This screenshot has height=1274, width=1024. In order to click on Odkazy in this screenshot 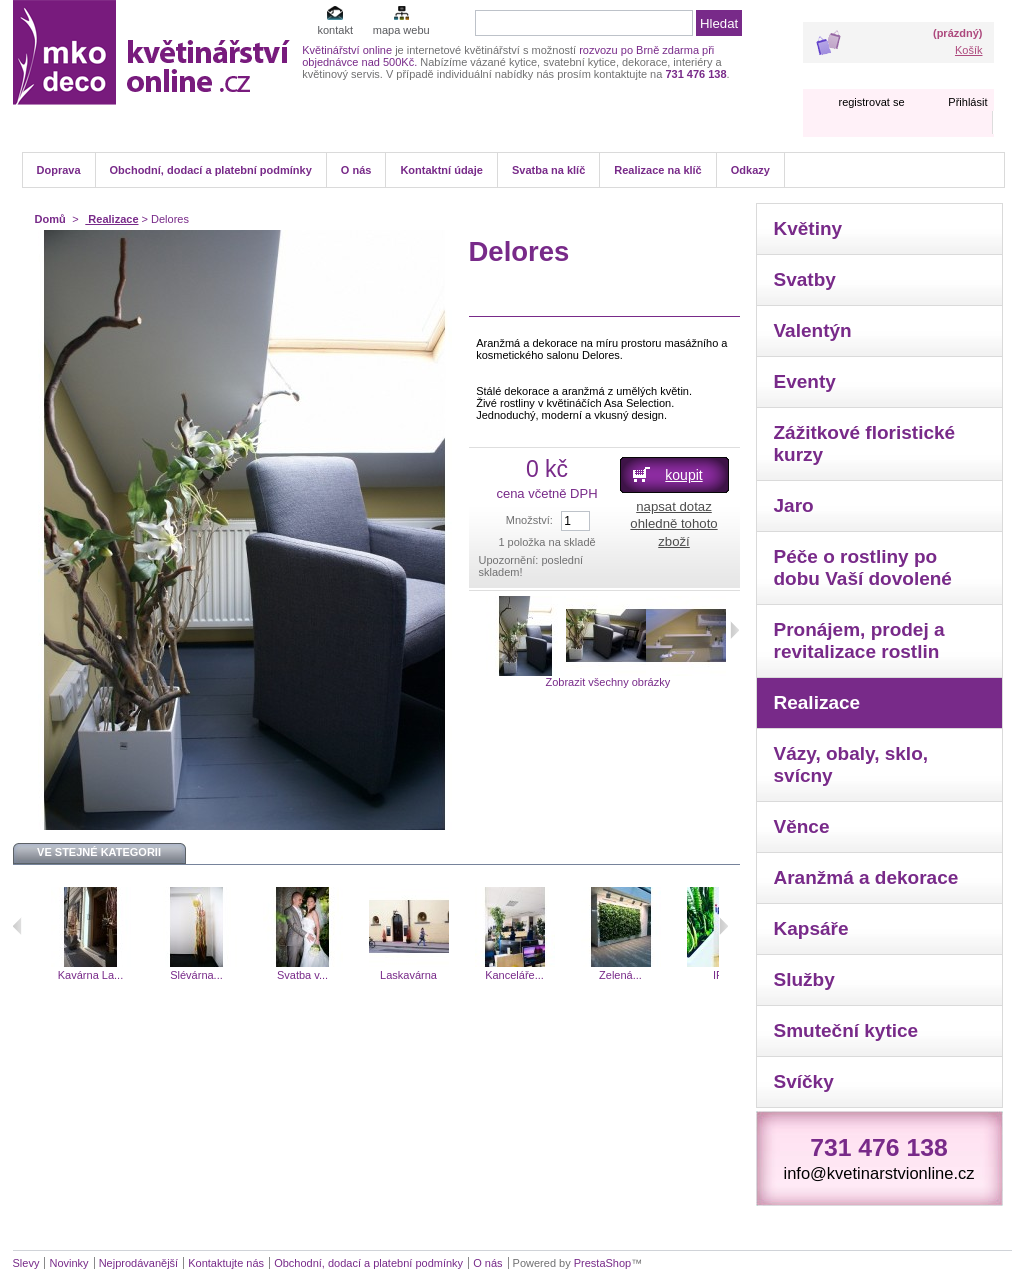, I will do `click(750, 170)`.